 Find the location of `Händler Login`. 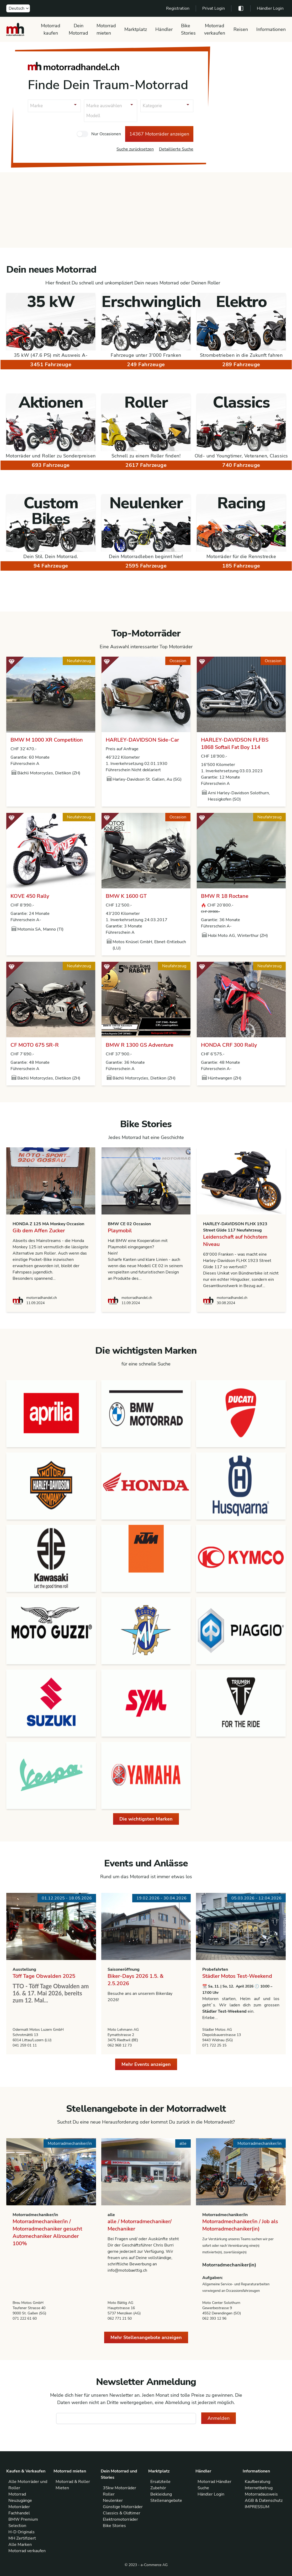

Händler Login is located at coordinates (270, 8).